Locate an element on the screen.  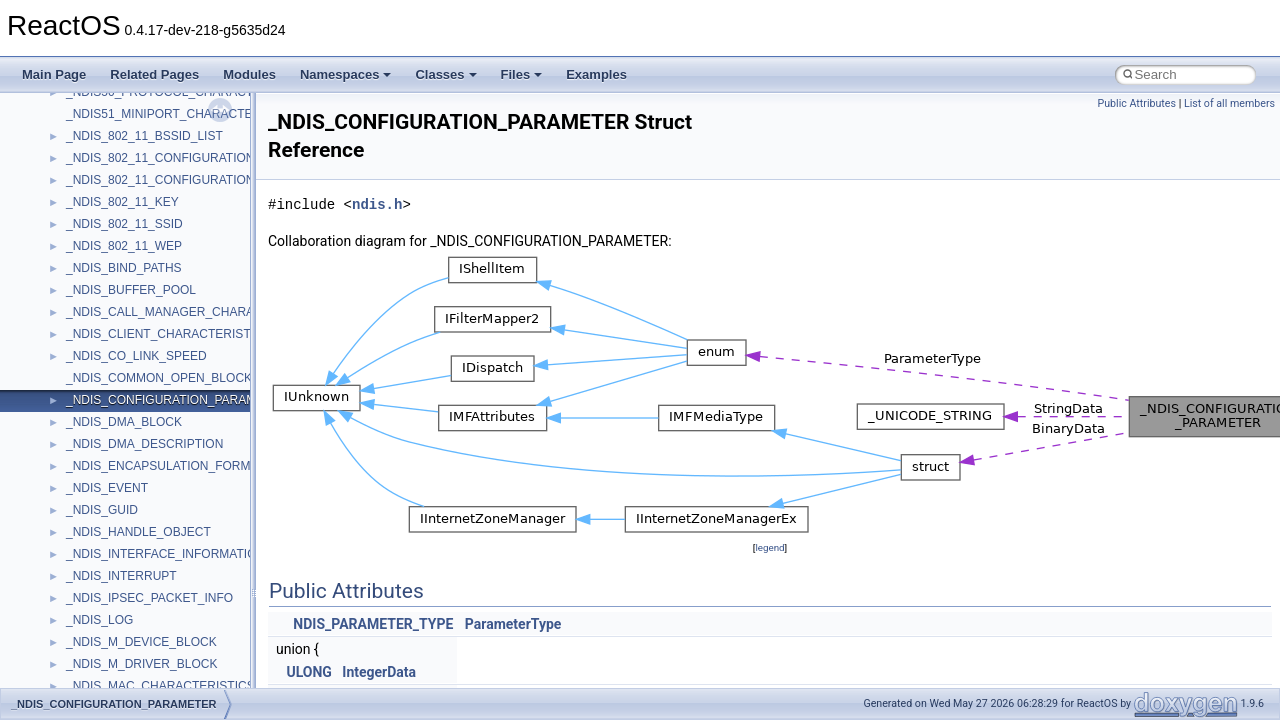
SHDocVw is located at coordinates (93, 105).